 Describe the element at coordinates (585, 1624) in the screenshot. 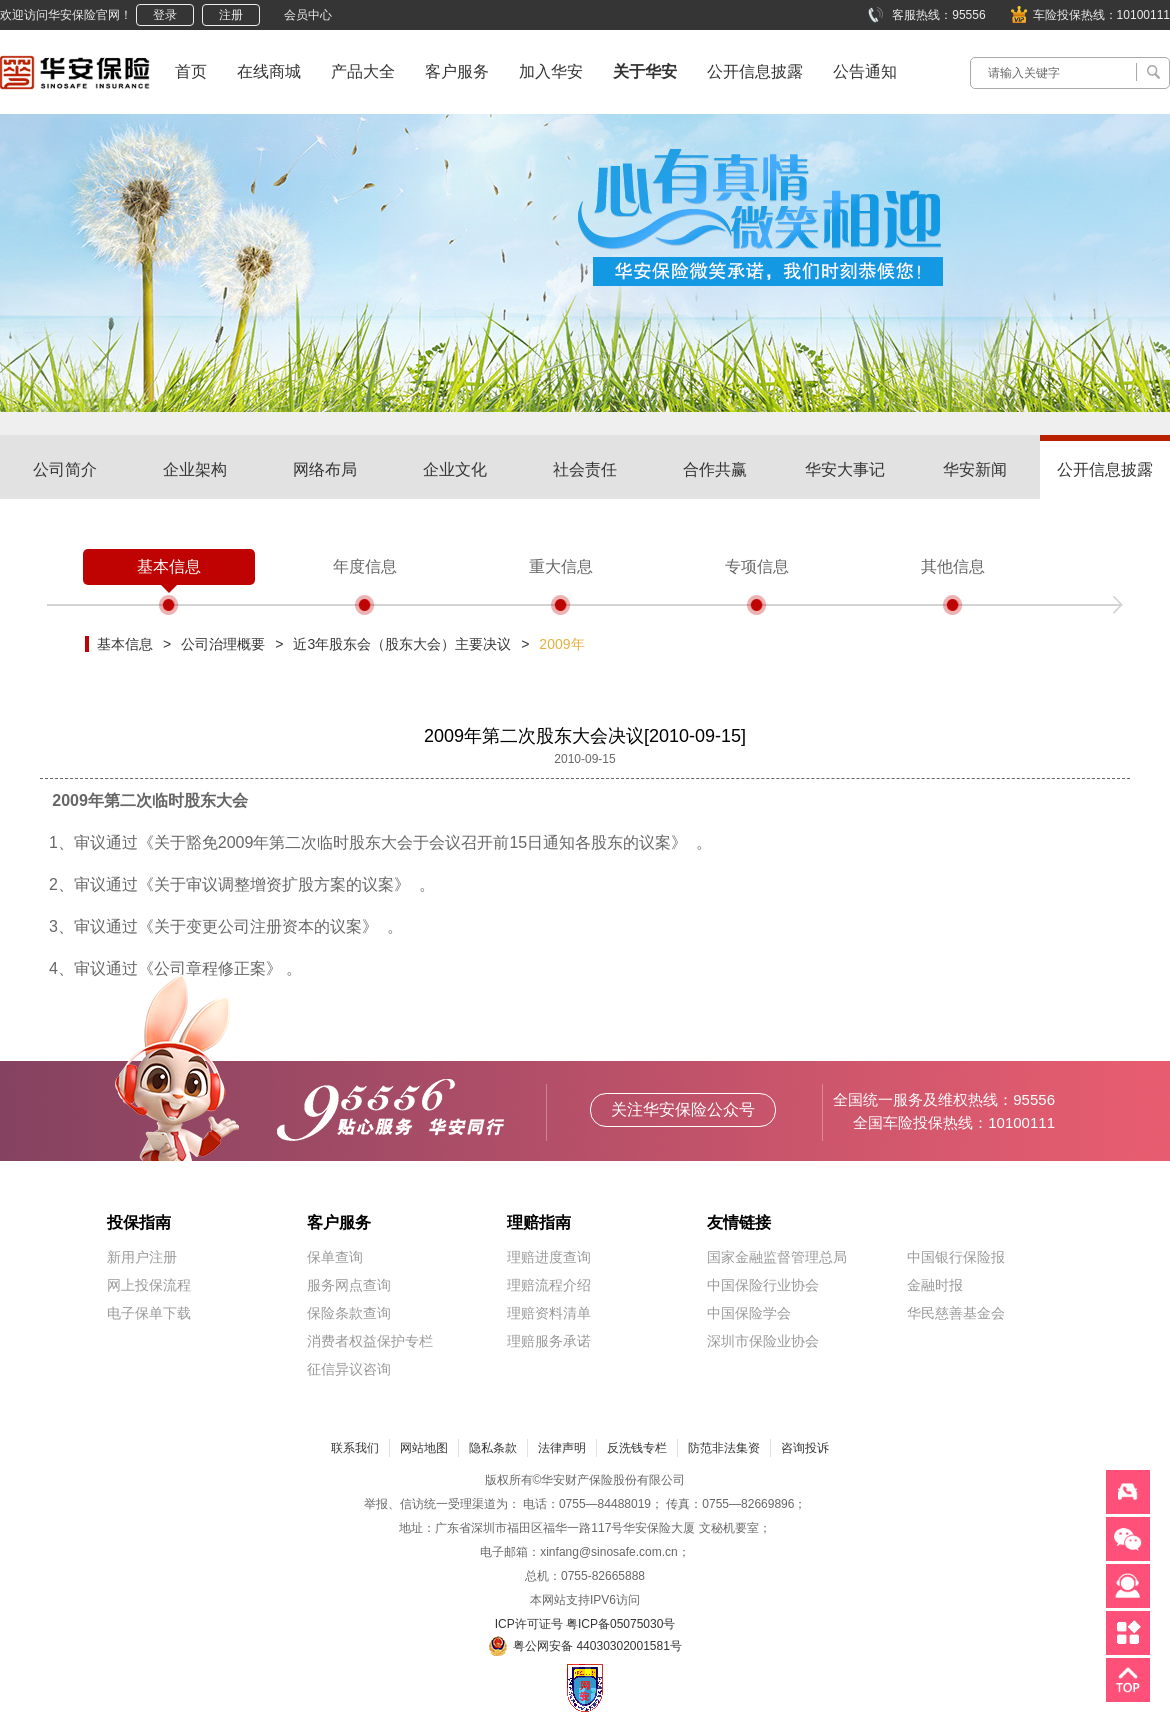

I see `ICP许可证号 粤ICP备05075030号` at that location.